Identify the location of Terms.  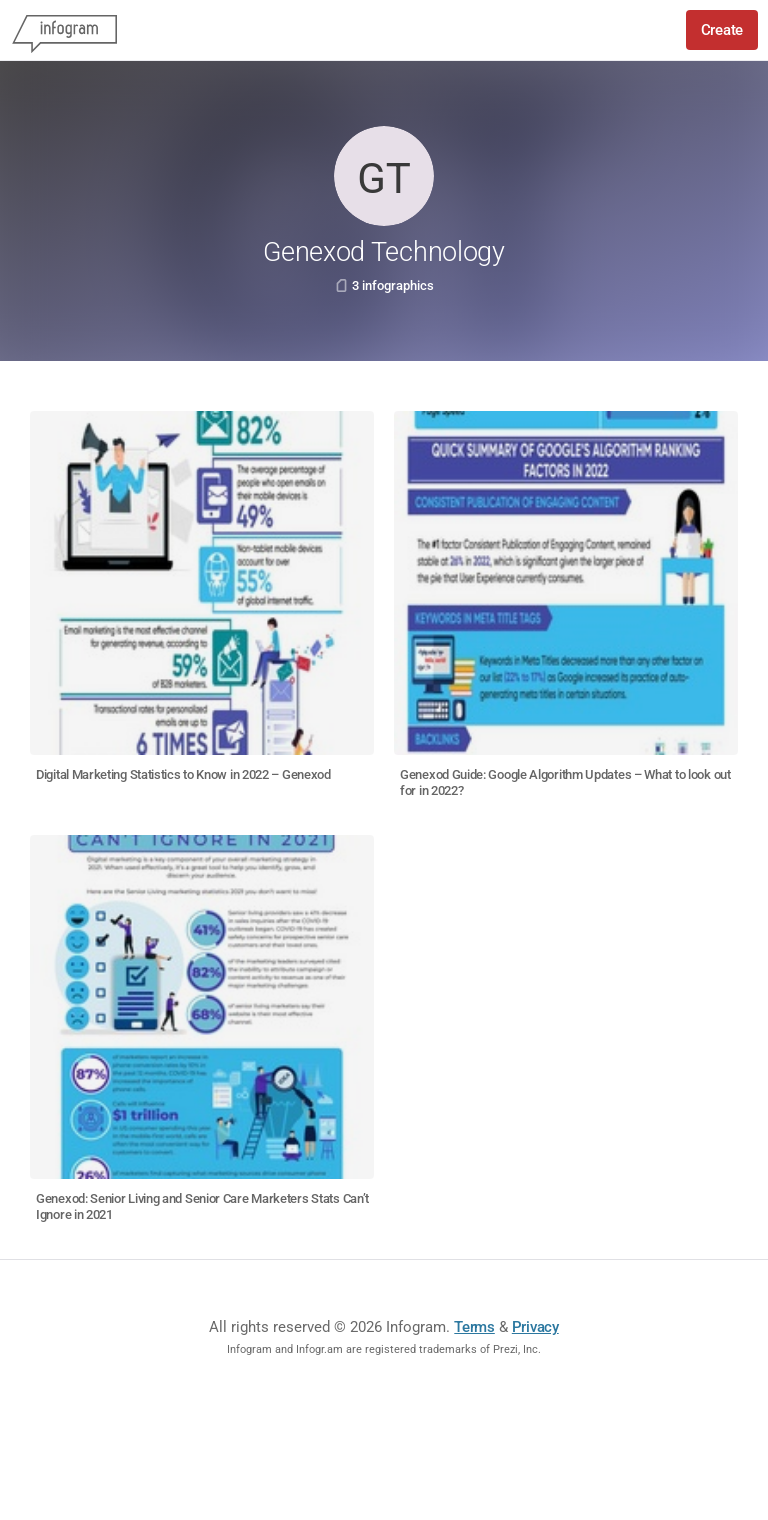
(474, 1327).